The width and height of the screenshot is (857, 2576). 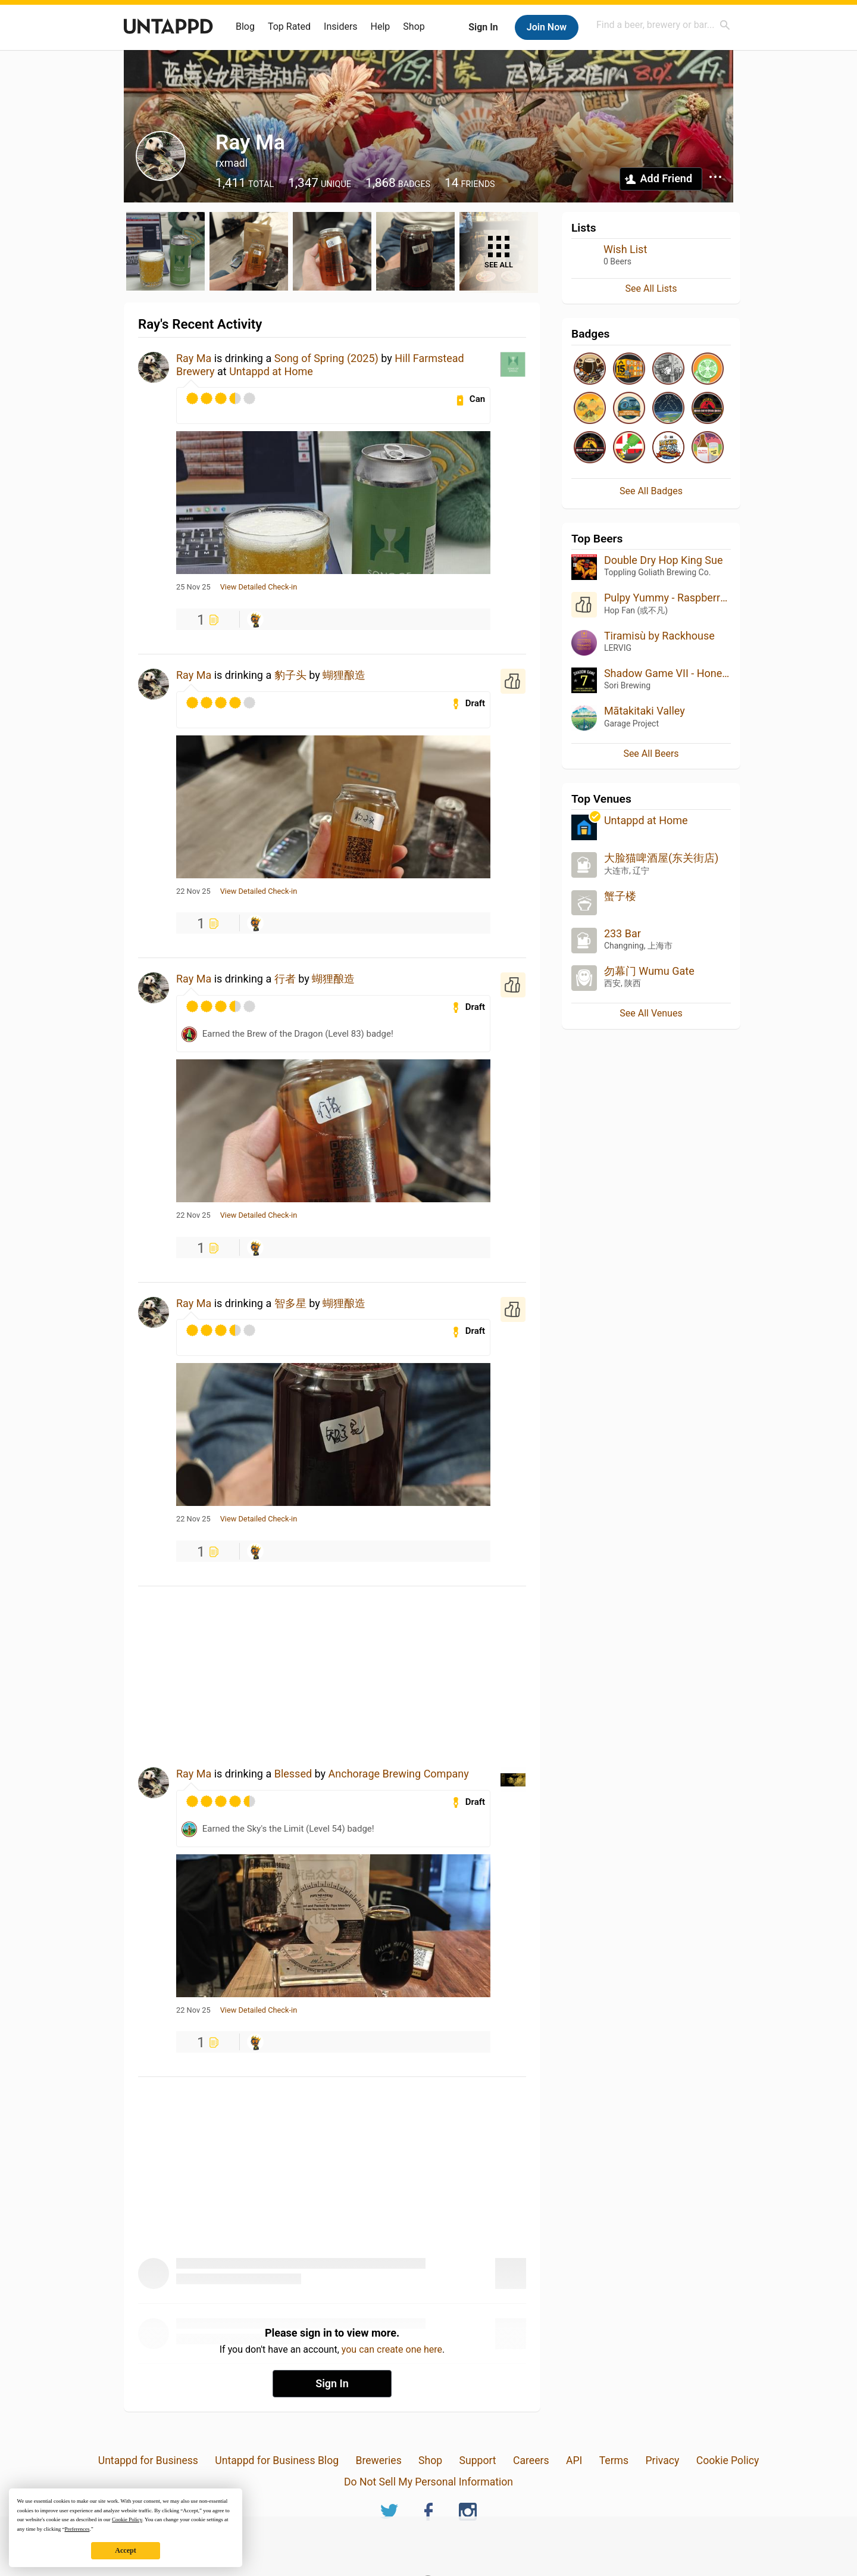 What do you see at coordinates (125, 2550) in the screenshot?
I see `Accept` at bounding box center [125, 2550].